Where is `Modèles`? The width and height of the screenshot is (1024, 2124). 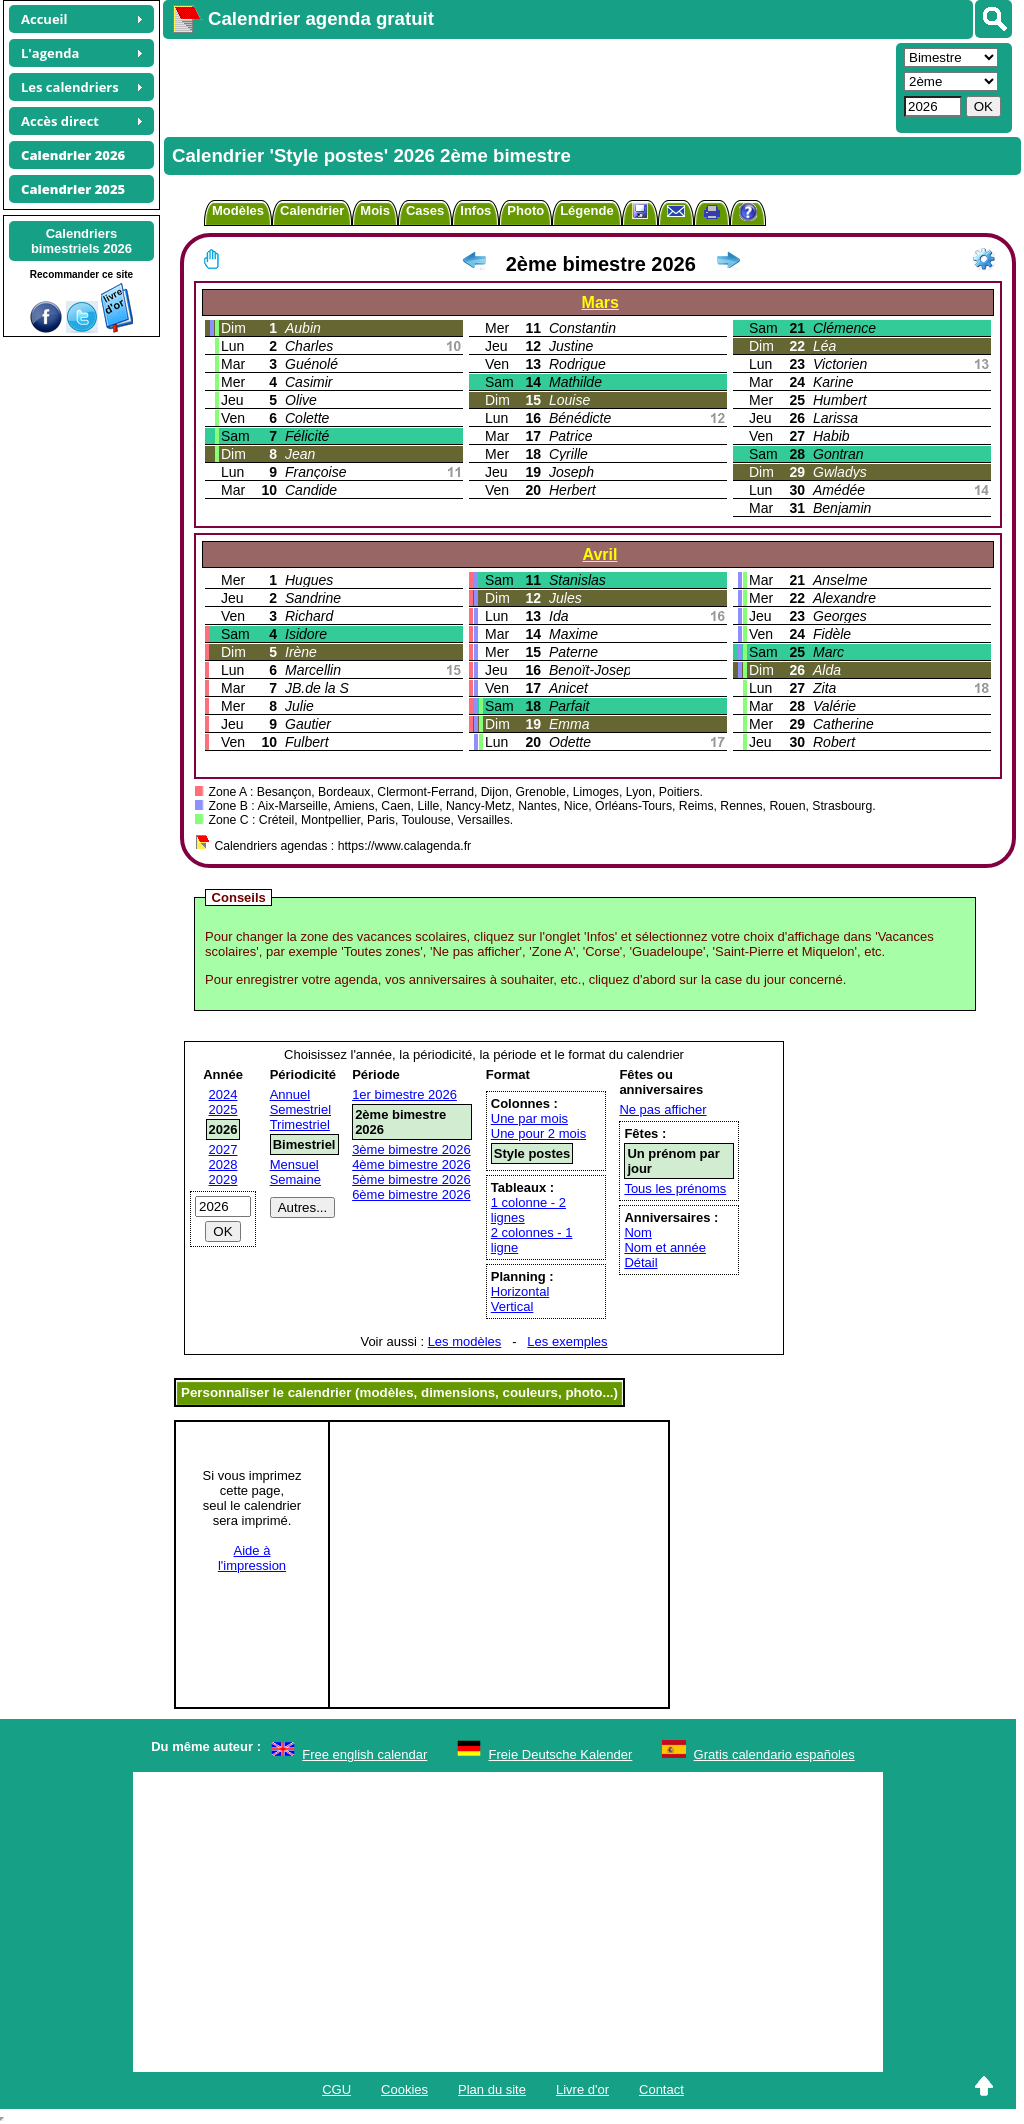
Modèles is located at coordinates (238, 210).